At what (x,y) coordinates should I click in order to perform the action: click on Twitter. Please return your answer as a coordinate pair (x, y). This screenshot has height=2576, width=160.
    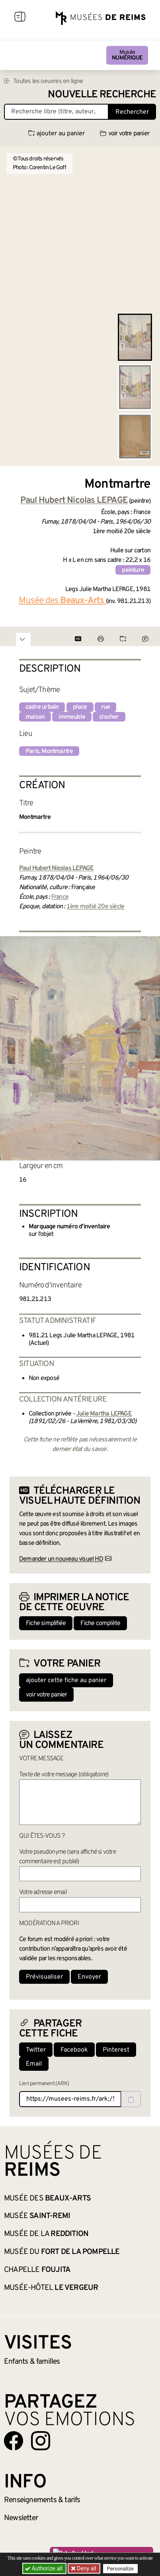
    Looking at the image, I should click on (36, 2050).